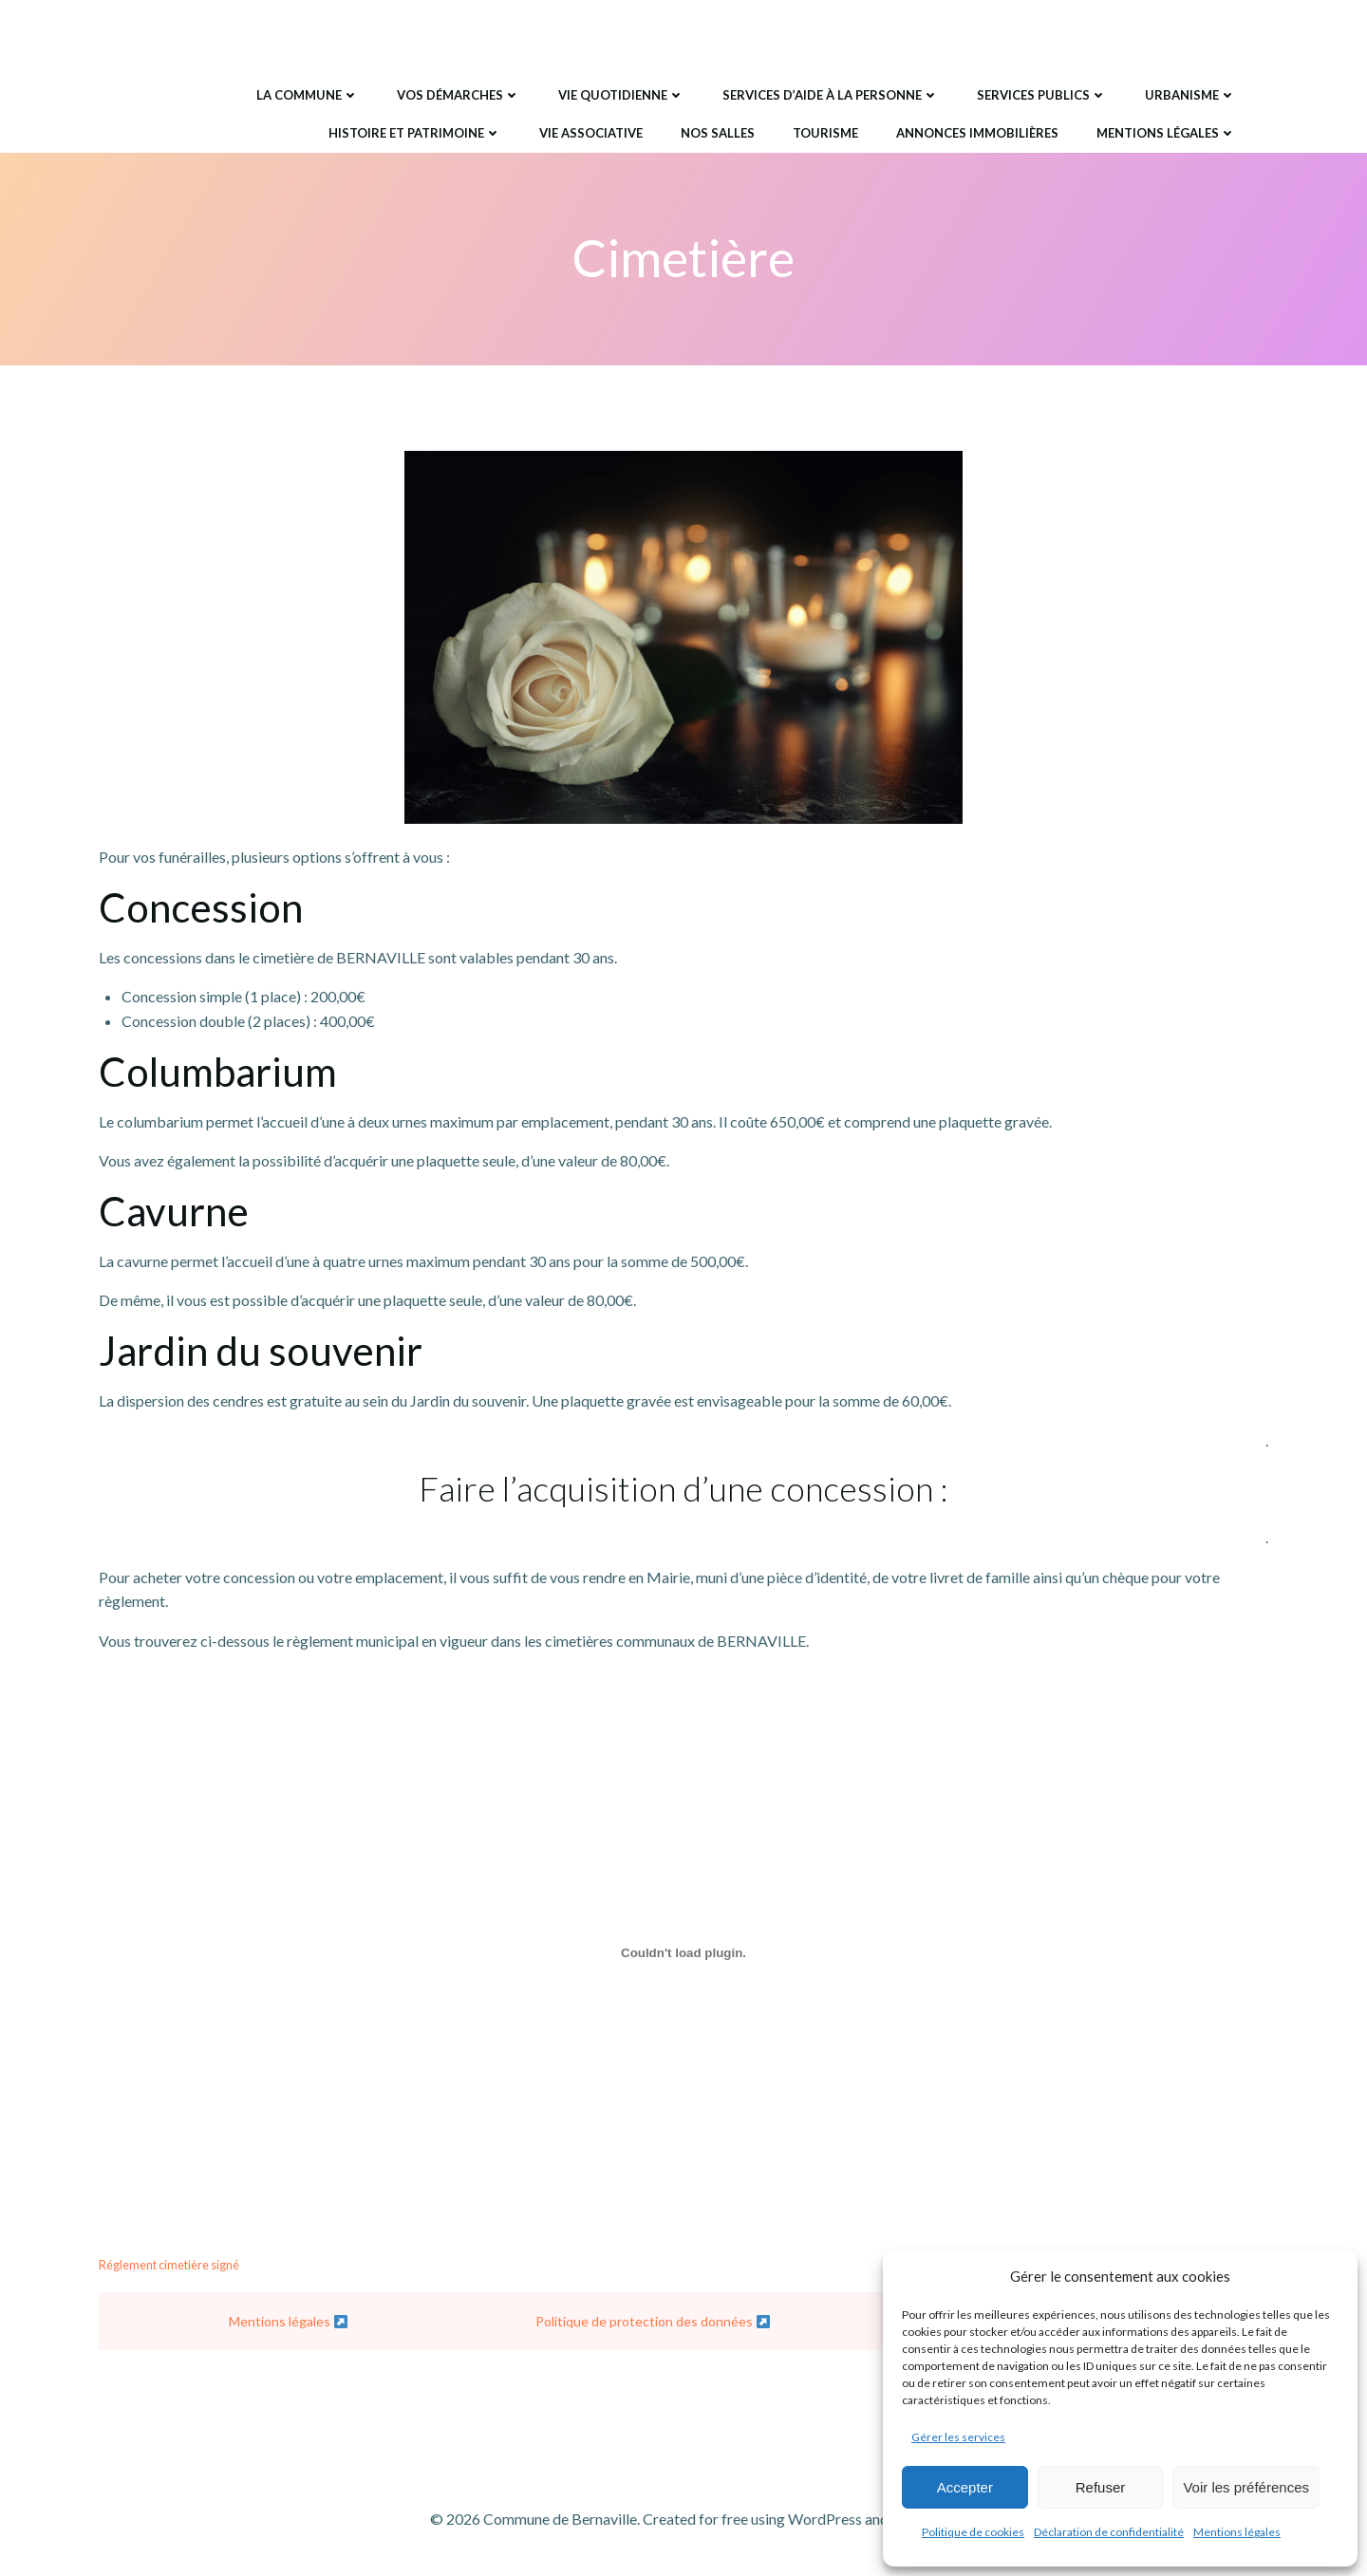 Image resolution: width=1367 pixels, height=2576 pixels. Describe the element at coordinates (414, 132) in the screenshot. I see `Histoire et Patrimoine` at that location.